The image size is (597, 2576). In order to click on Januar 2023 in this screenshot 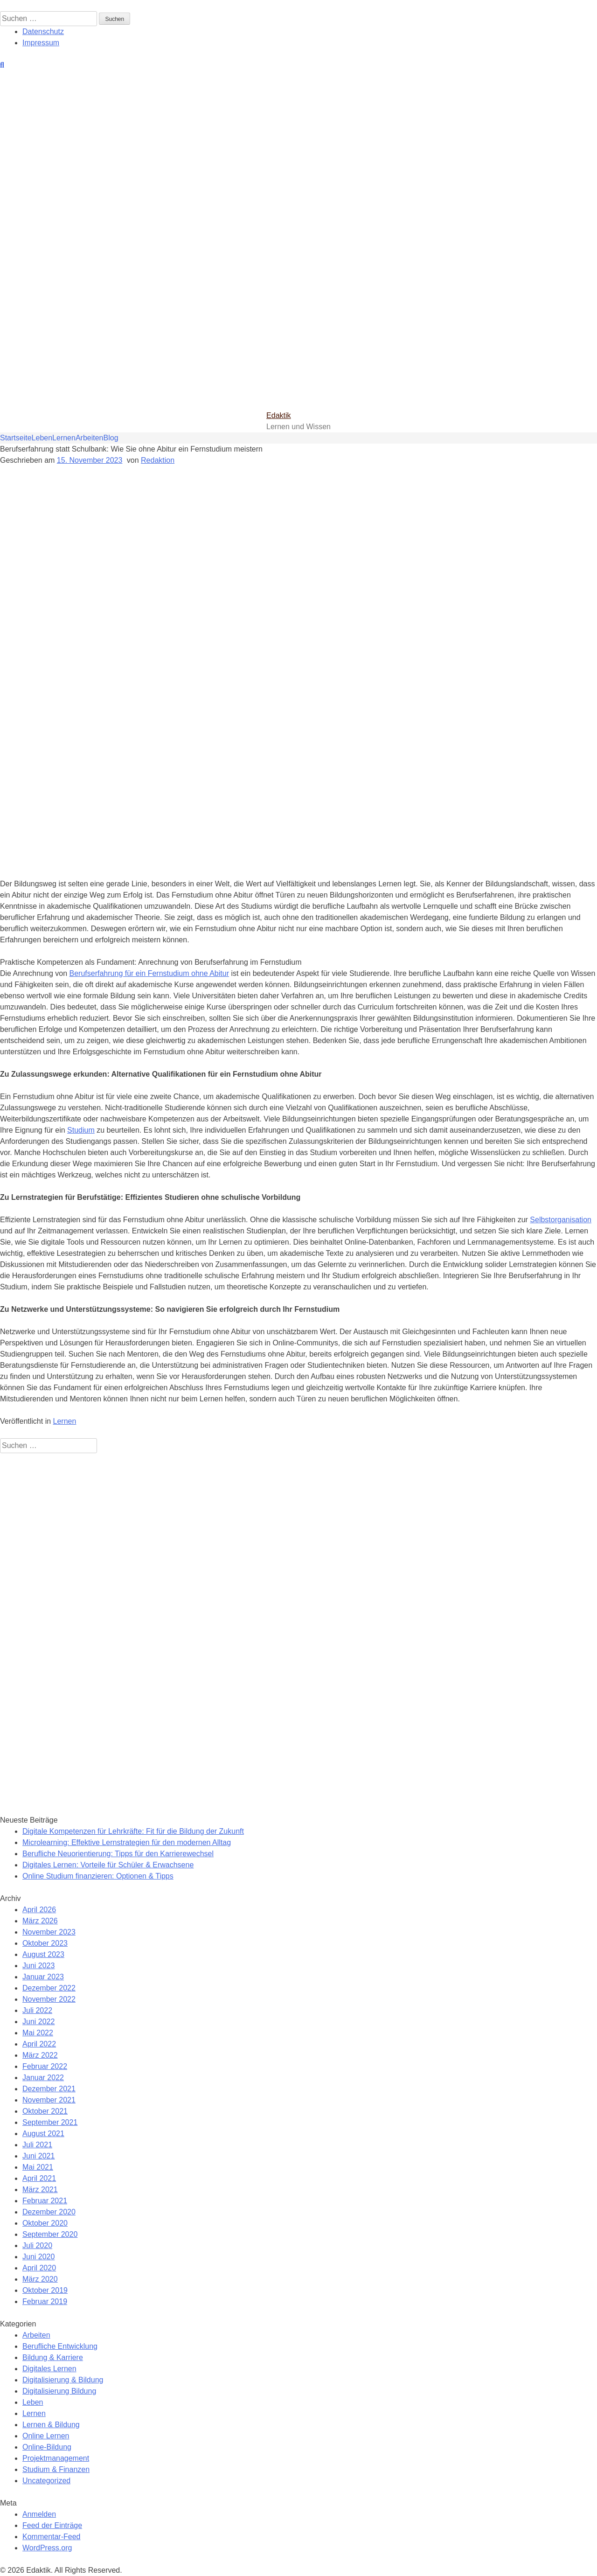, I will do `click(43, 1977)`.